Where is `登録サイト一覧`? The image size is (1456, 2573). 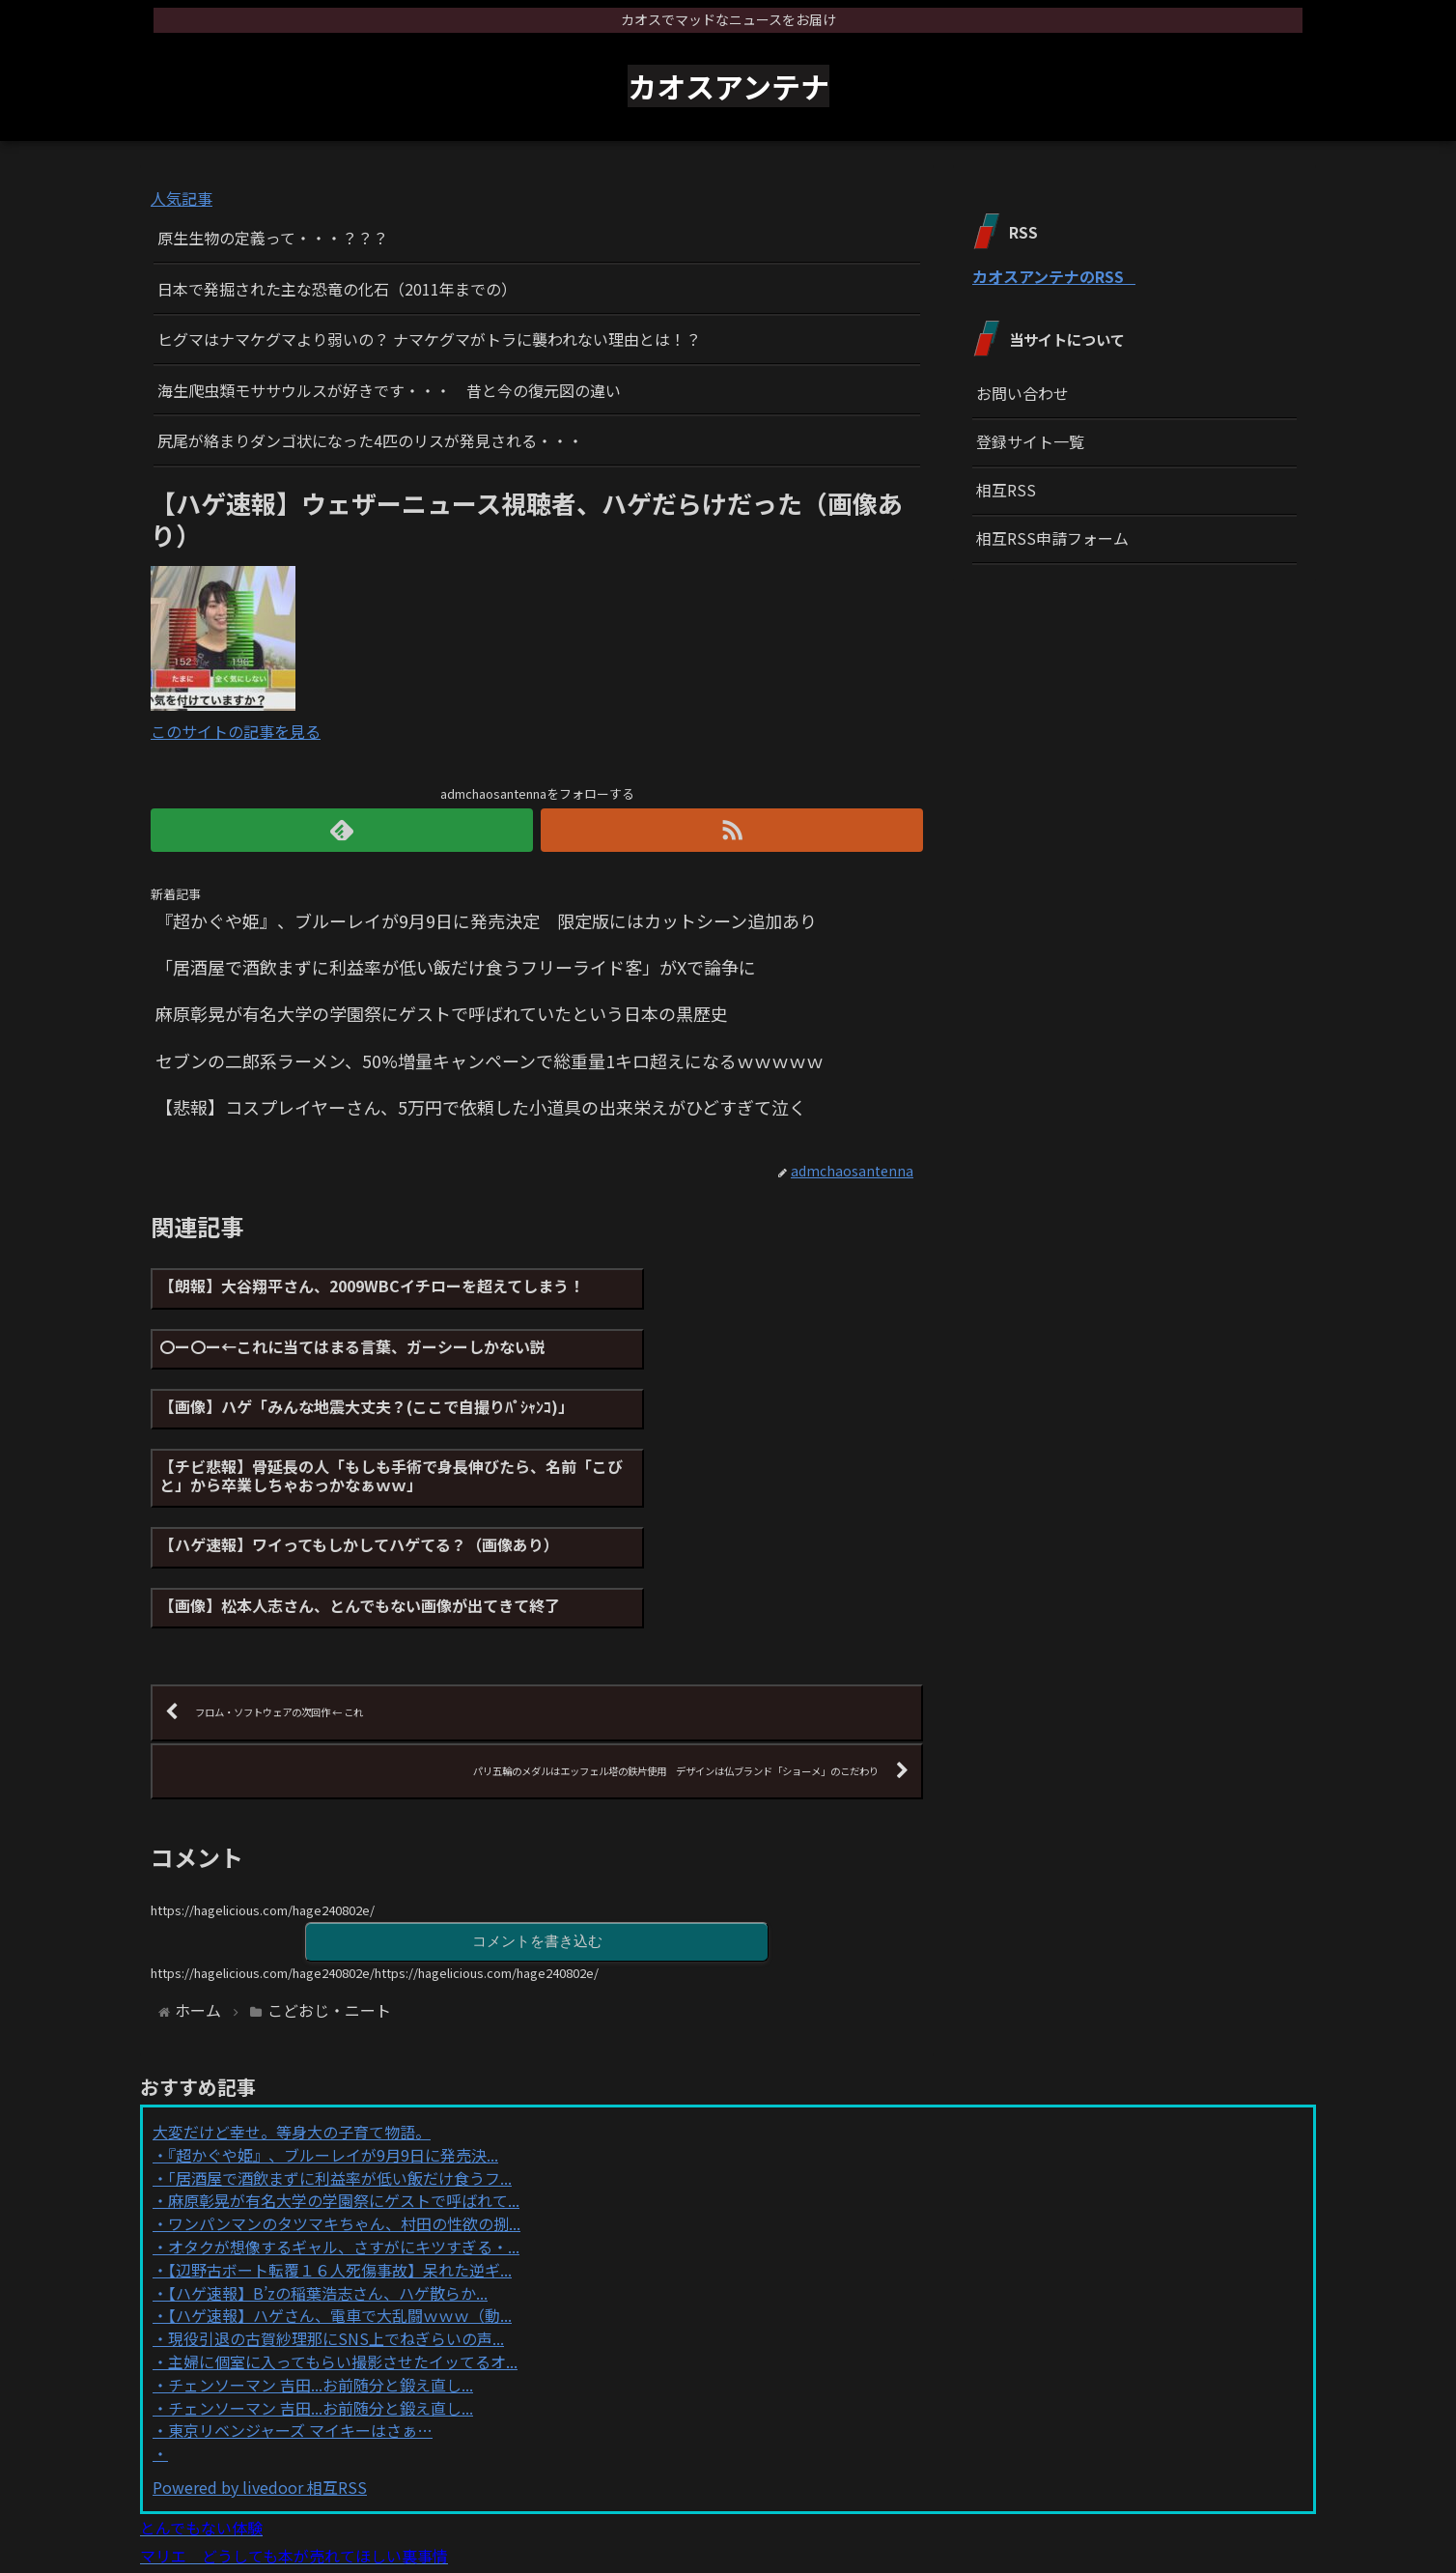
登録サイト一覧 is located at coordinates (1030, 441).